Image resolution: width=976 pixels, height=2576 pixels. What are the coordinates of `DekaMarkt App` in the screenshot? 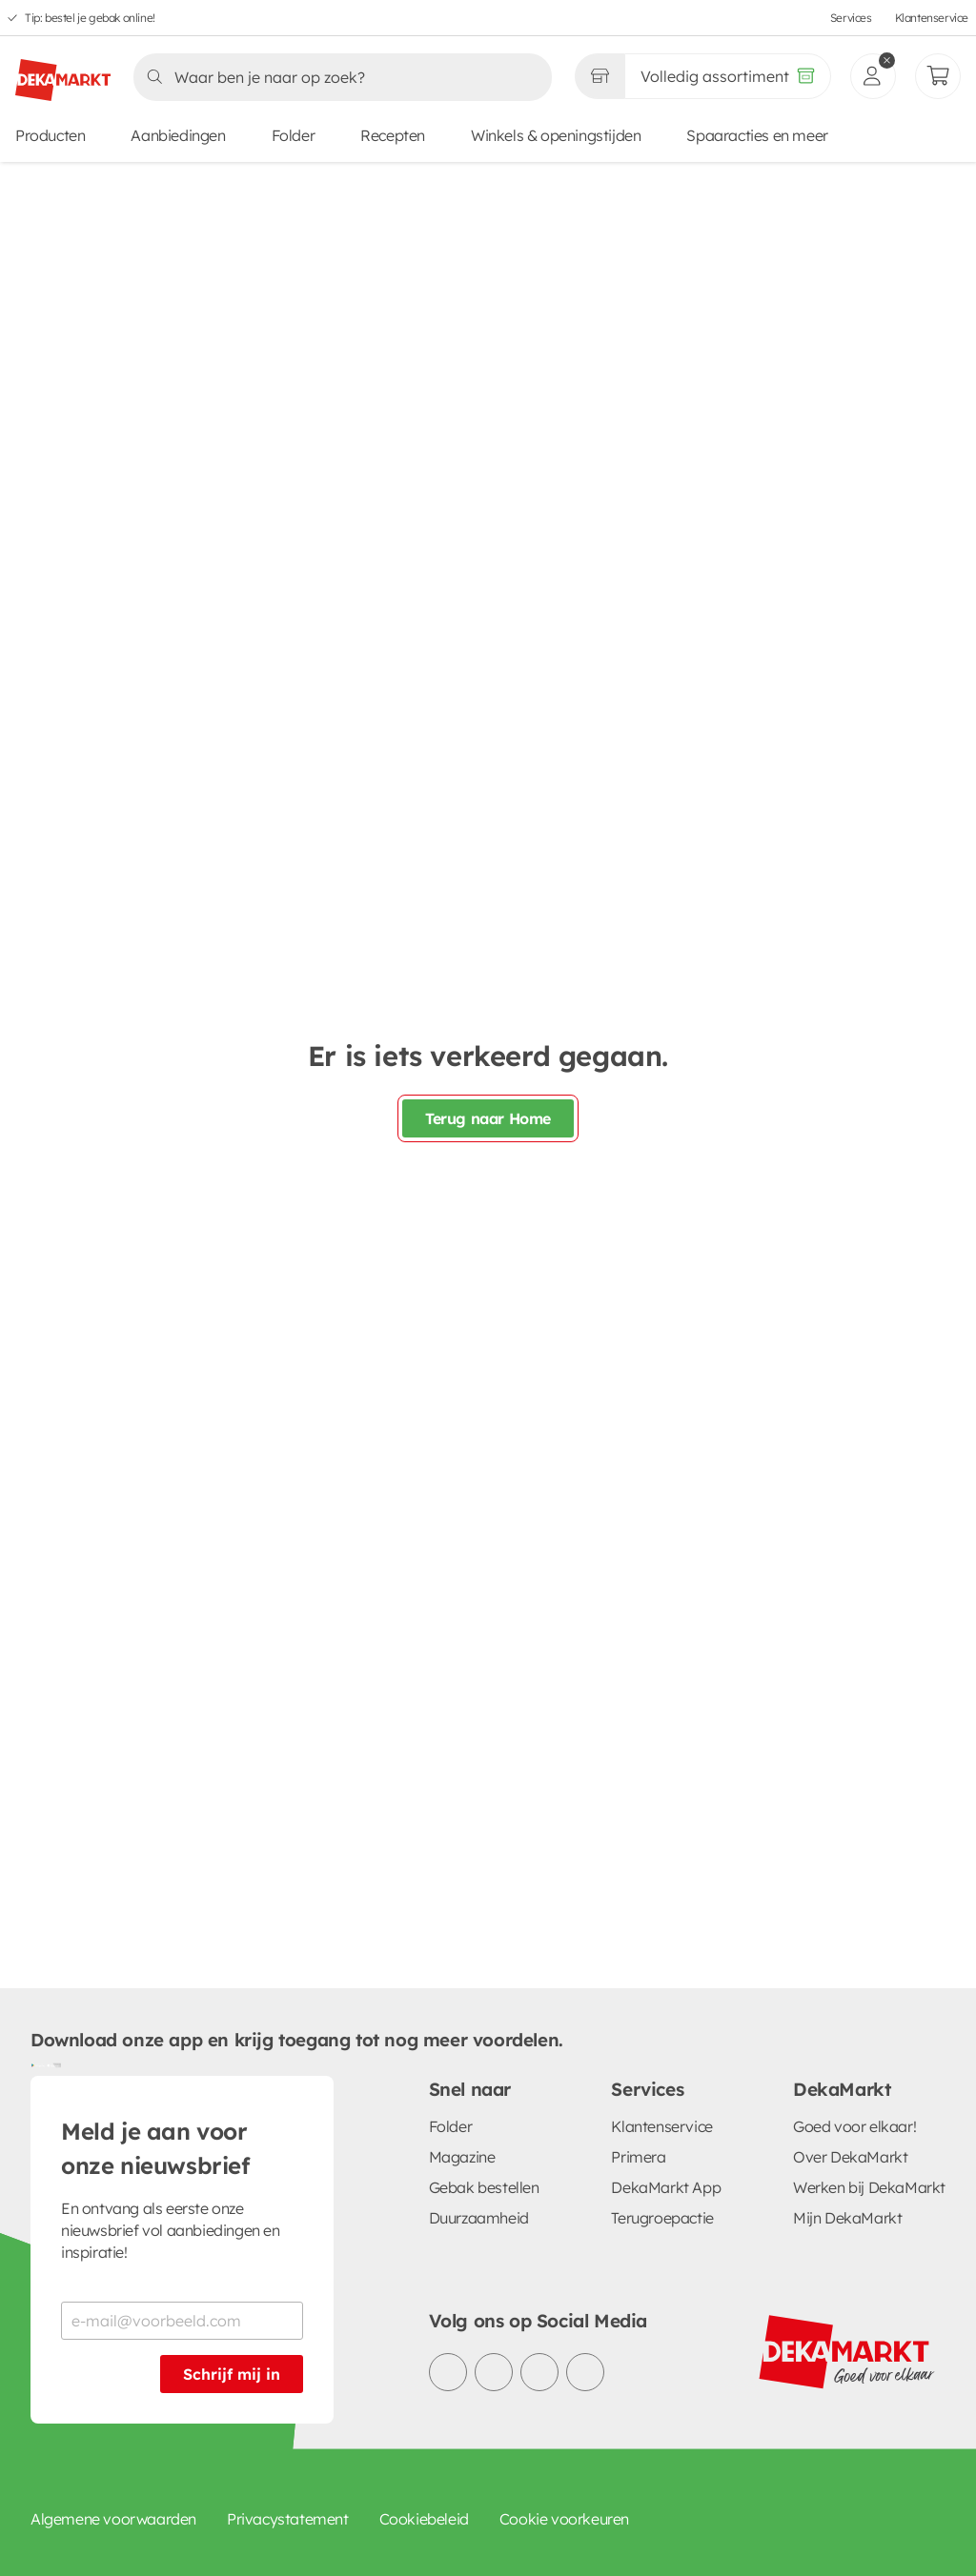 It's located at (666, 2187).